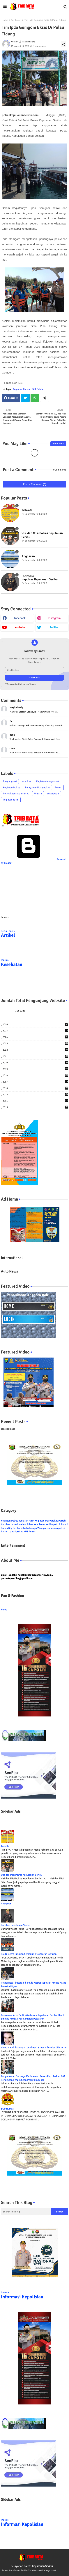 Image resolution: width=69 pixels, height=2576 pixels. I want to click on Kapolres, so click(26, 781).